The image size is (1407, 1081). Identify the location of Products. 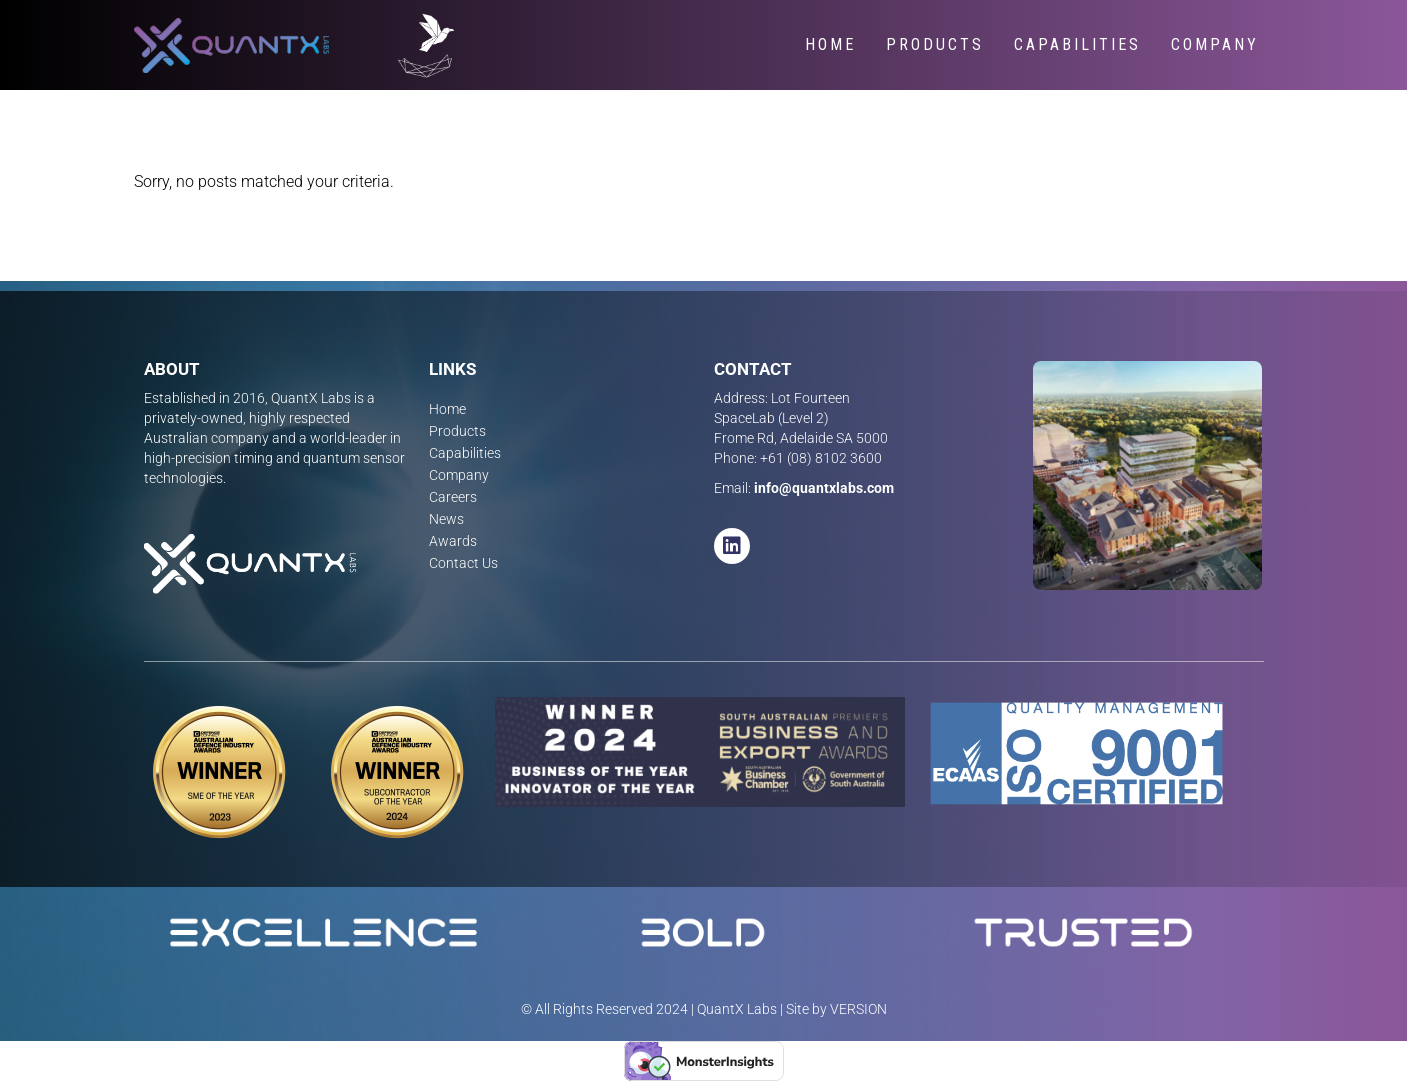
(935, 44).